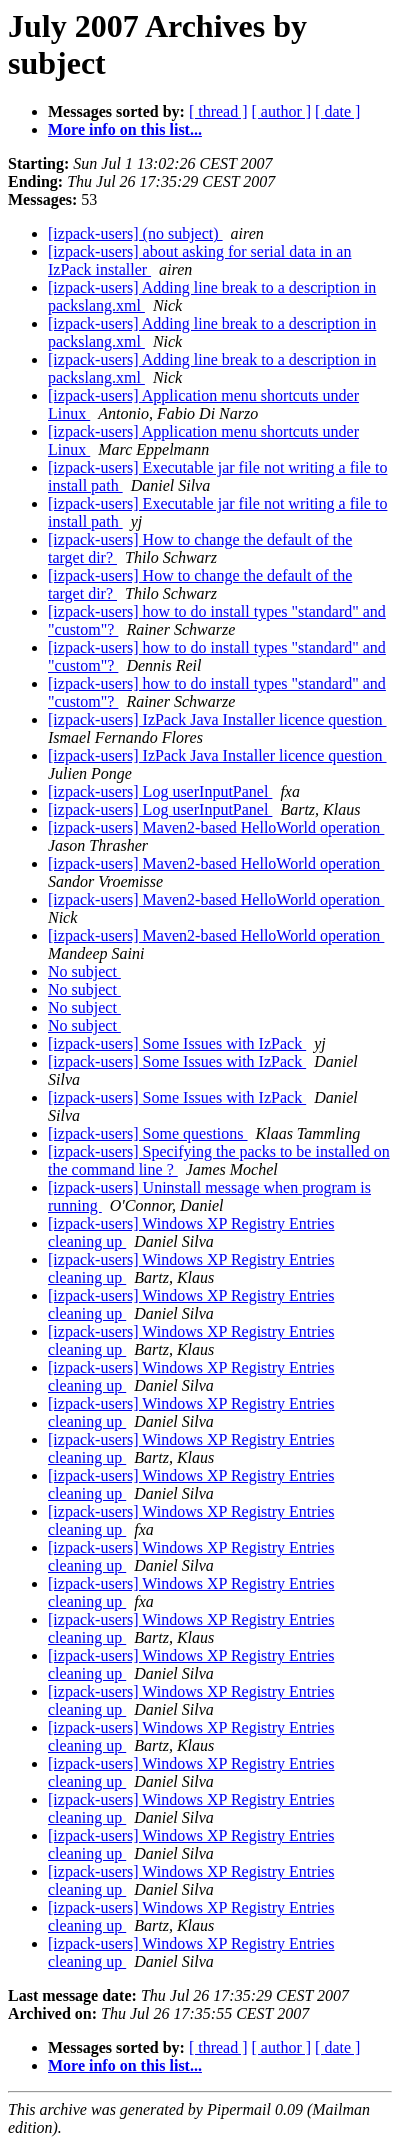  Describe the element at coordinates (218, 111) in the screenshot. I see `[ thread ]` at that location.